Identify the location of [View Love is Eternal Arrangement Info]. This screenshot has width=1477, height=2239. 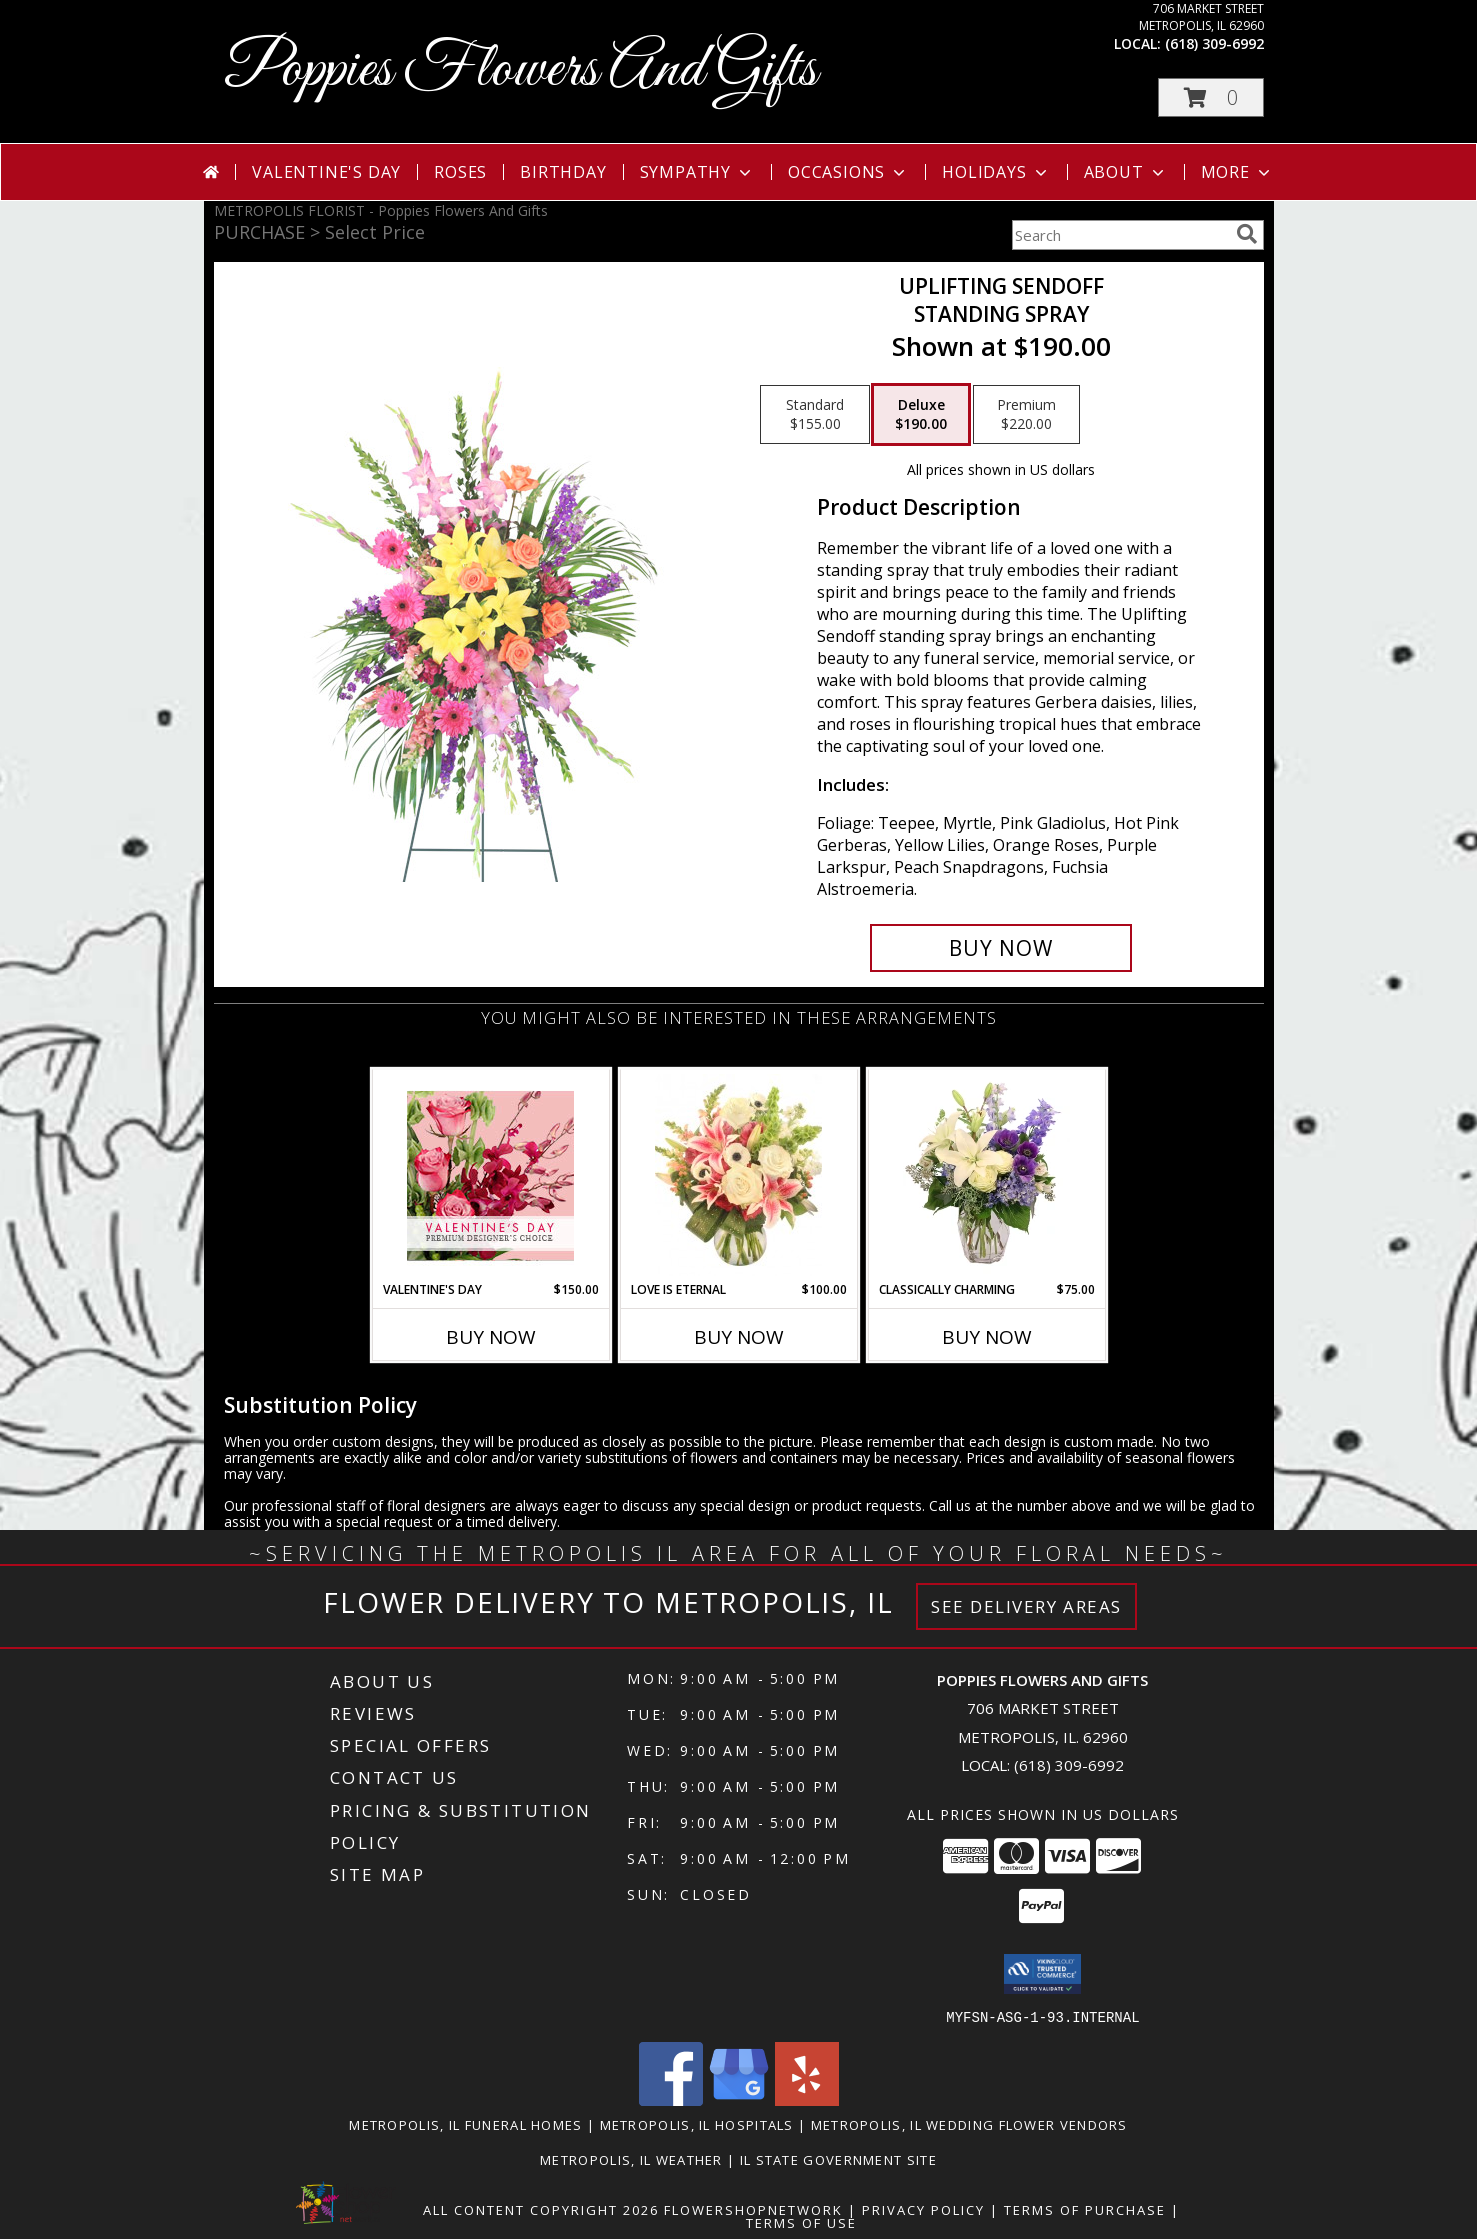
(738, 1175).